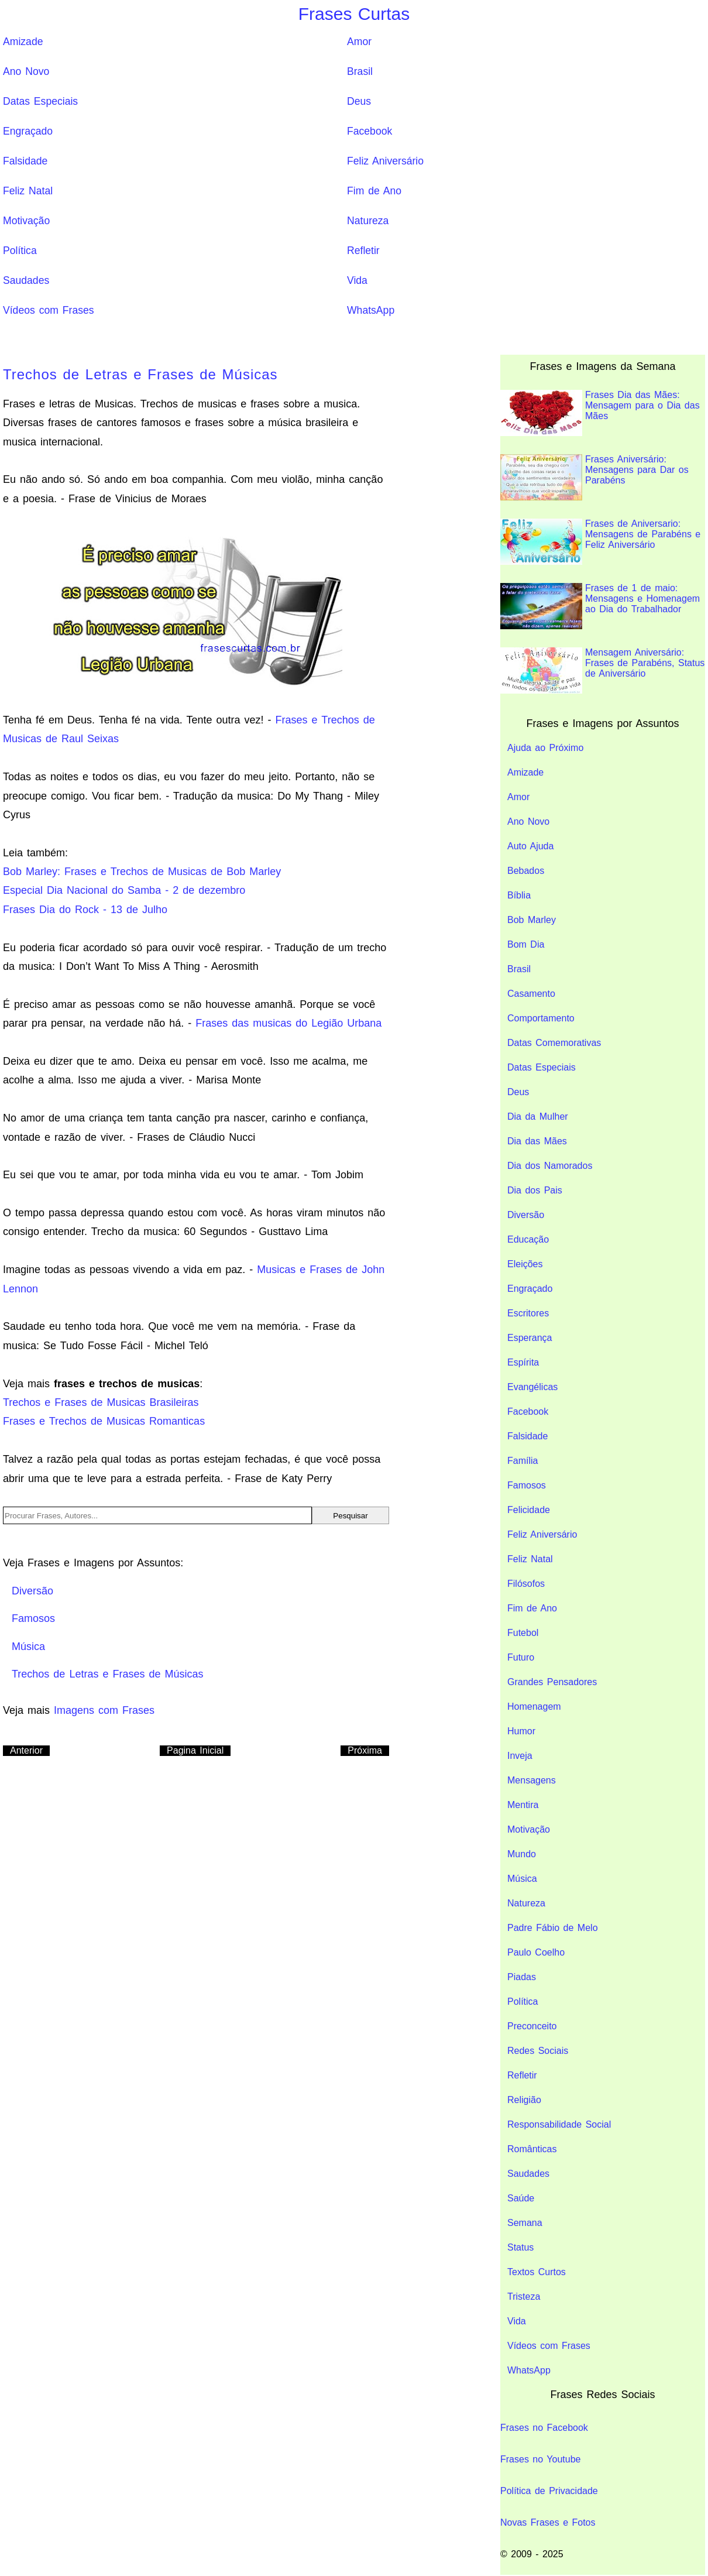 This screenshot has width=708, height=2576. I want to click on Especial Dia Nacional do Samba - 2 de dezembro, so click(124, 890).